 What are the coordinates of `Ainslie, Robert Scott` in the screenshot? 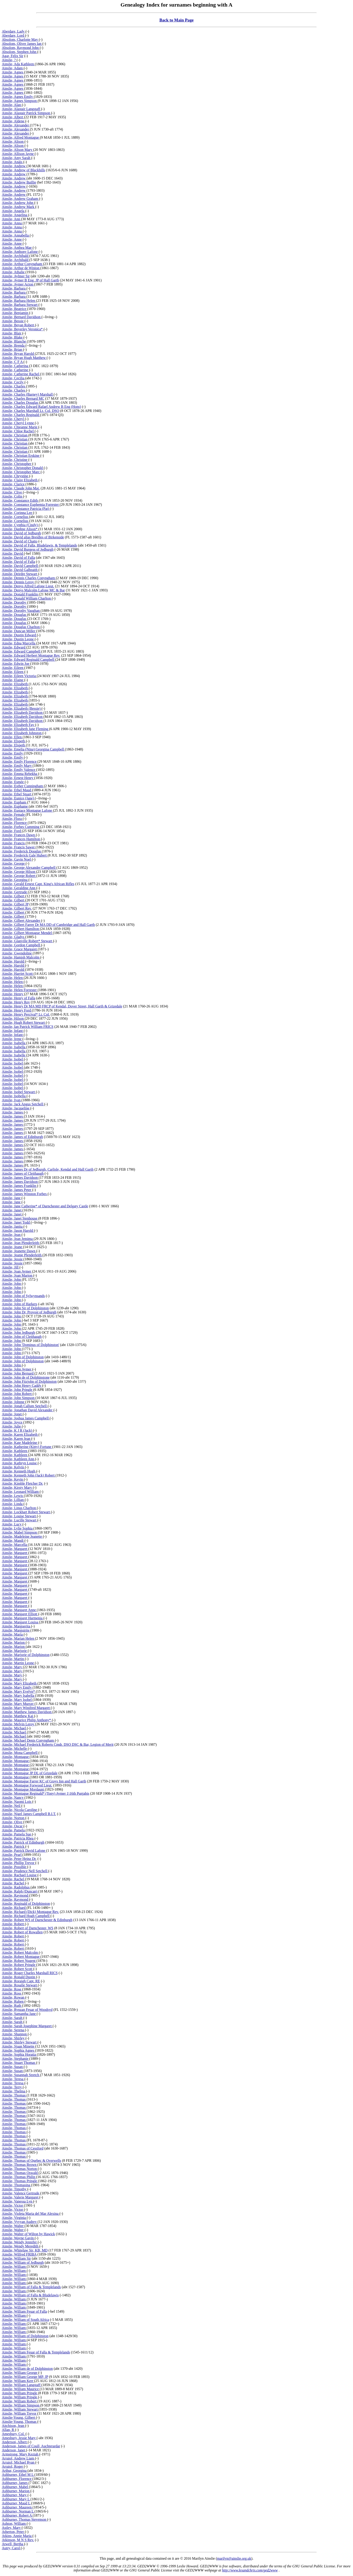 It's located at (17, 1969).